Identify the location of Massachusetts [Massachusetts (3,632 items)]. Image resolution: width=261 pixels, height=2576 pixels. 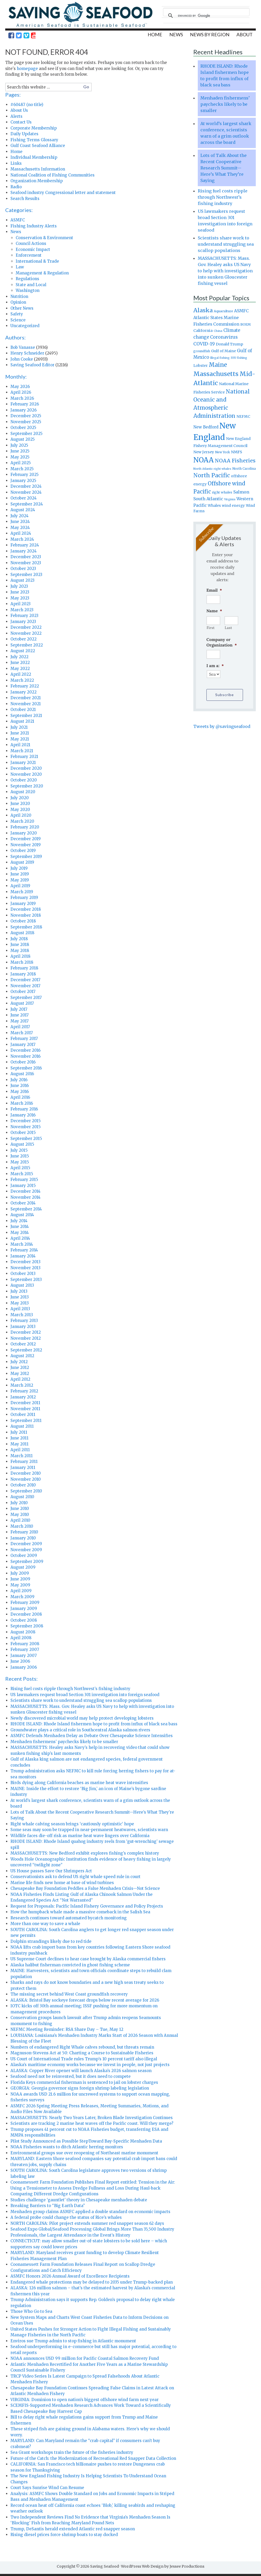
(216, 376).